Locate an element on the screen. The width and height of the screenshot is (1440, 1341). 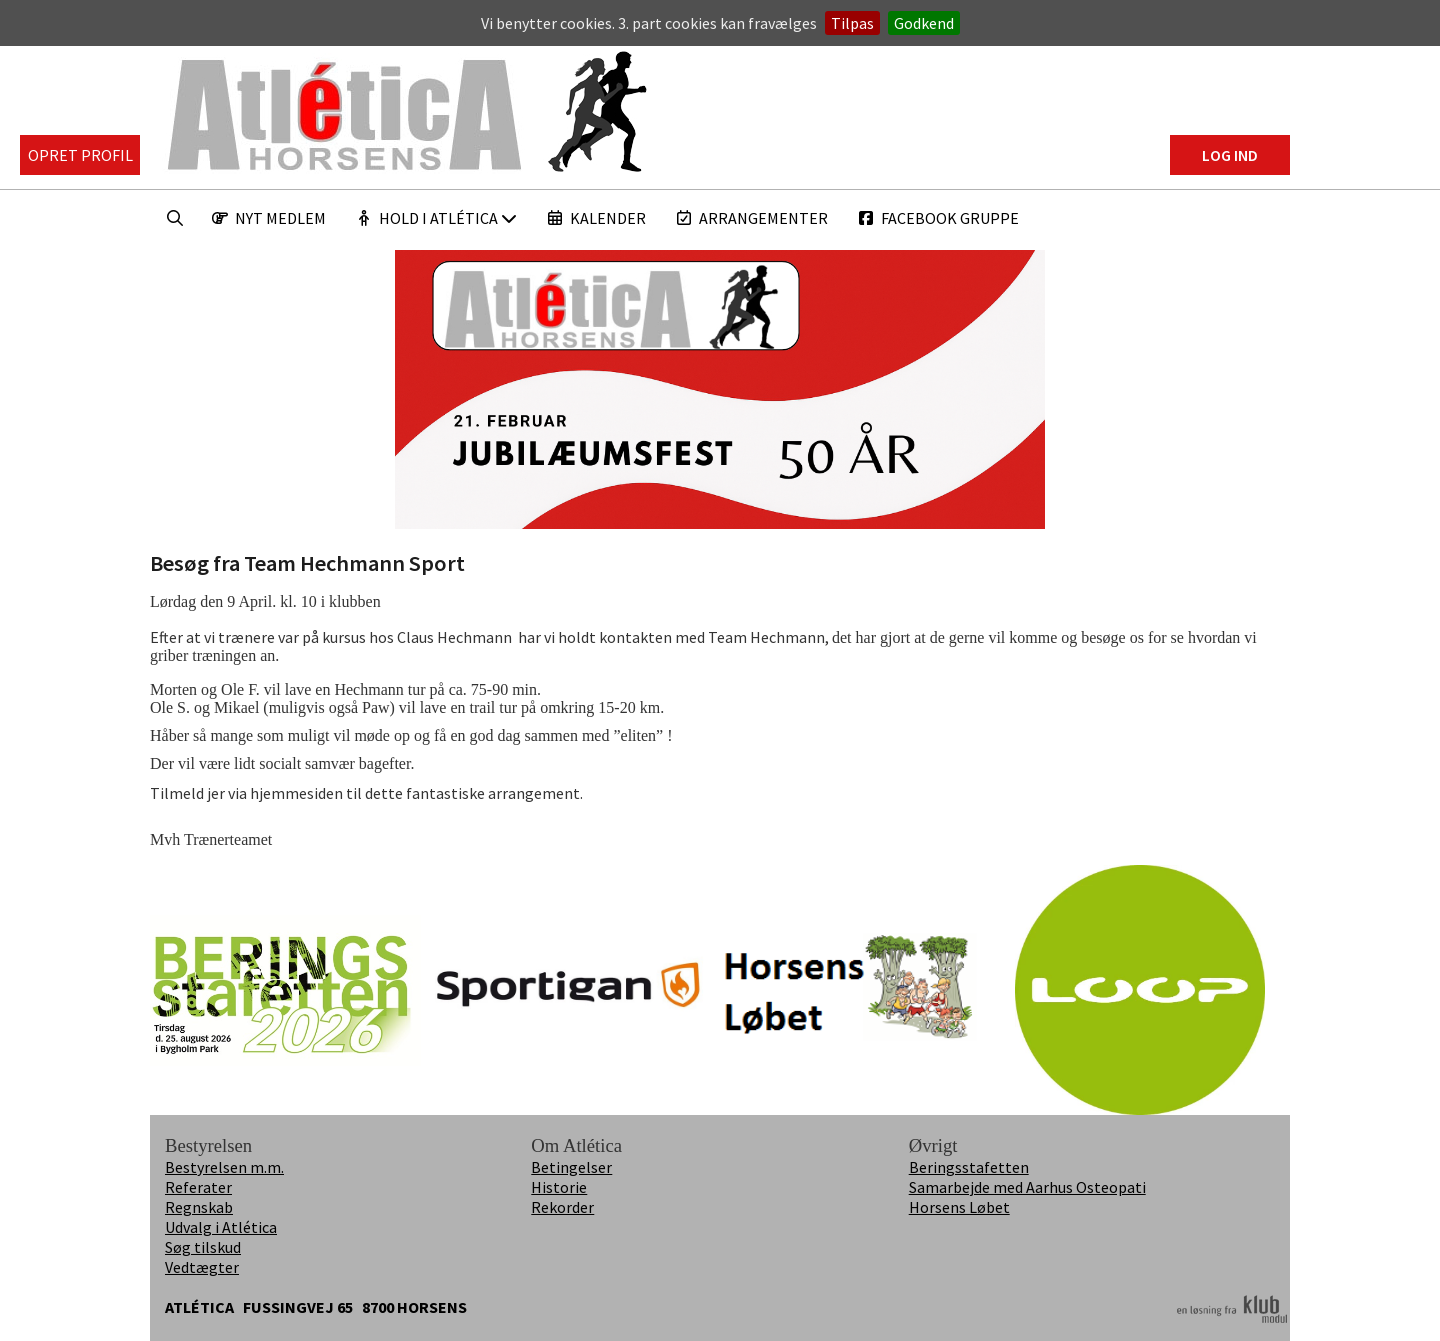
Log ind is located at coordinates (1230, 155).